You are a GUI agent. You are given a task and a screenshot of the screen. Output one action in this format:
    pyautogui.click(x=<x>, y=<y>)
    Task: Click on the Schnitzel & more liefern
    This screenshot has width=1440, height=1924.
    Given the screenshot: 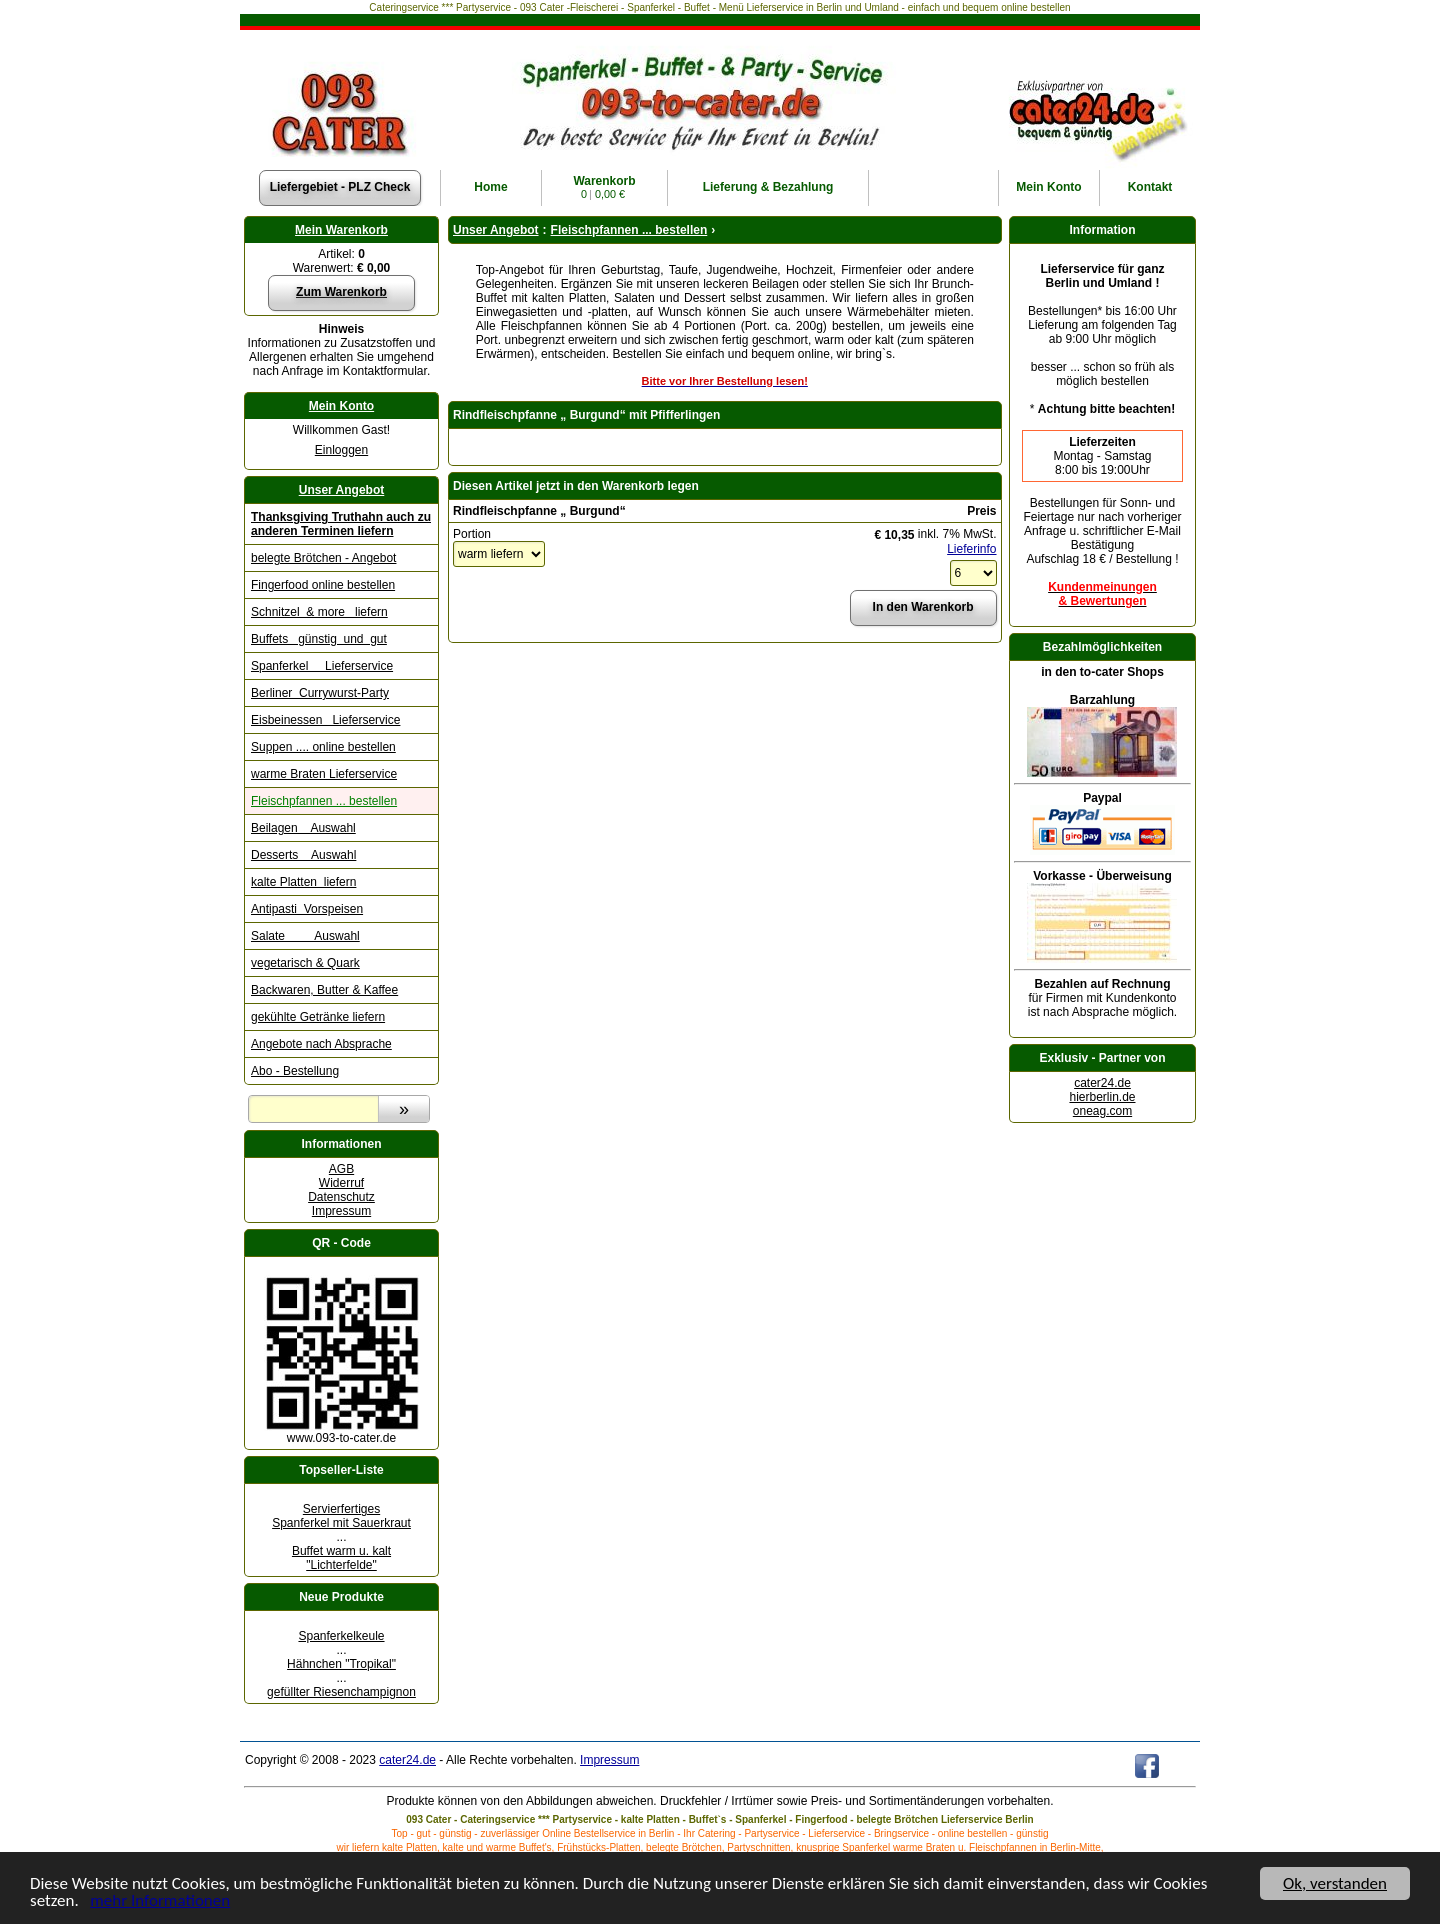 What is the action you would take?
    pyautogui.click(x=319, y=612)
    